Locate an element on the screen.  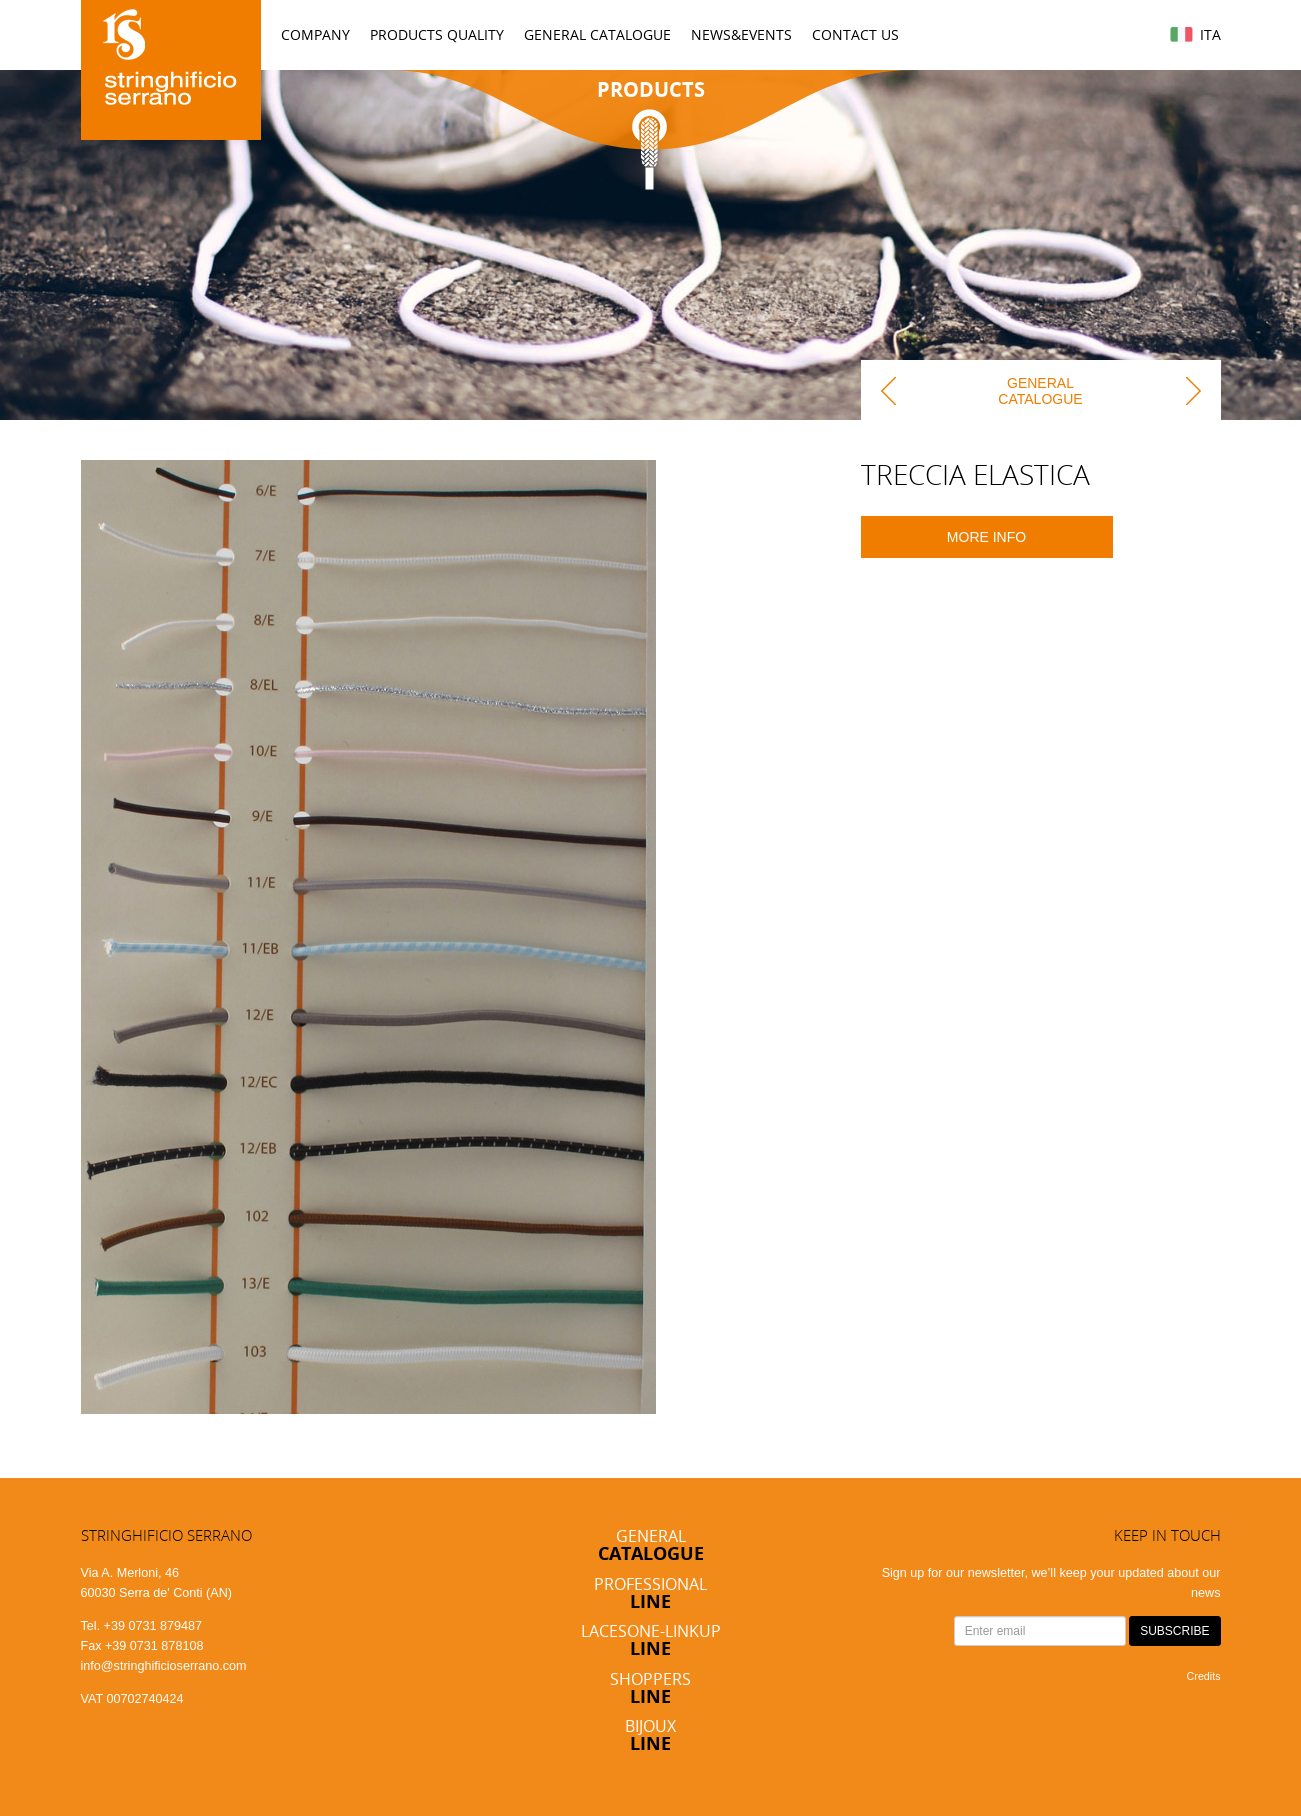
Contact us is located at coordinates (855, 34).